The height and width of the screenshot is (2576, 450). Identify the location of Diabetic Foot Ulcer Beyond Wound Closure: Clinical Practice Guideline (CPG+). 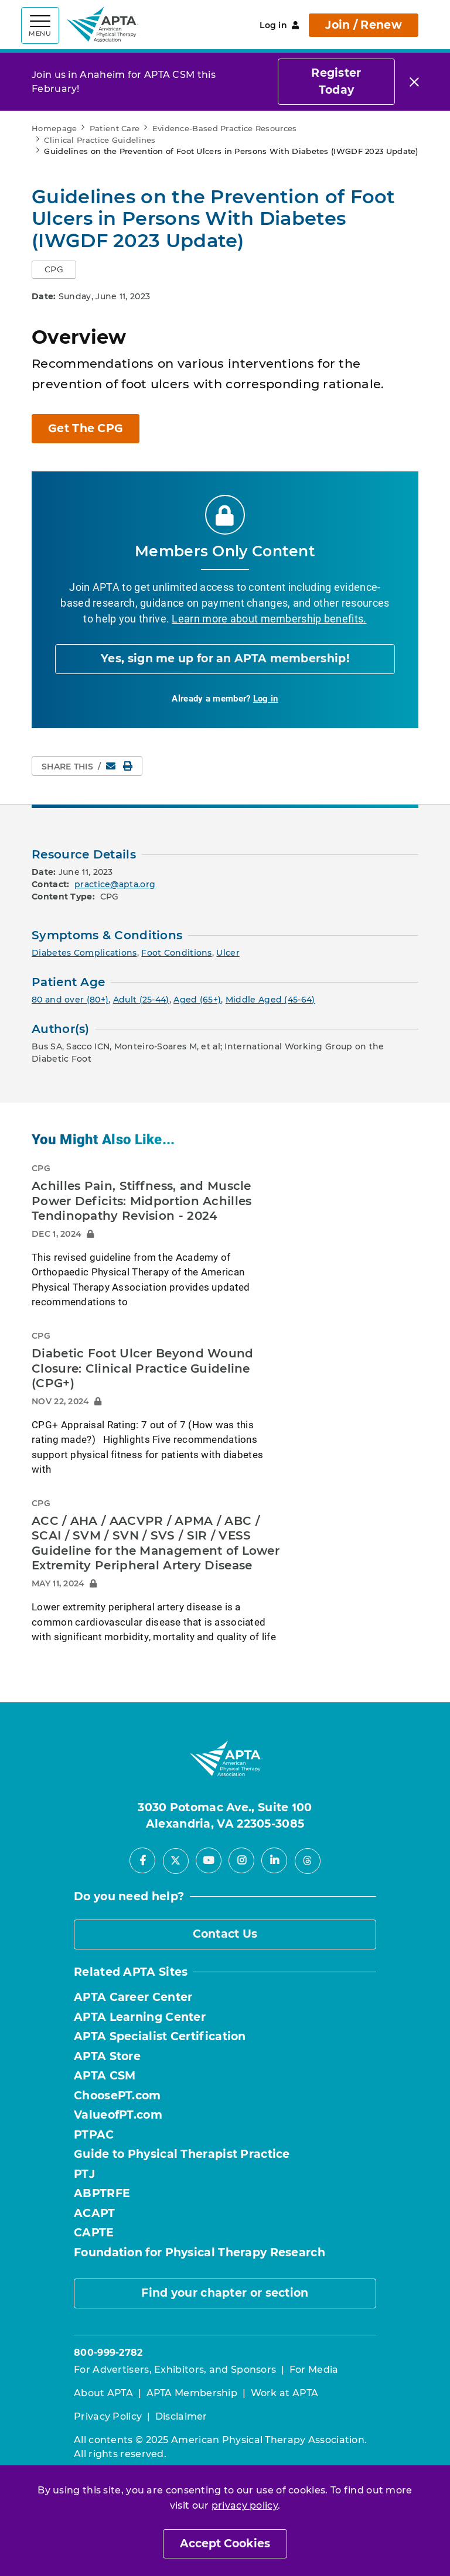
(143, 1368).